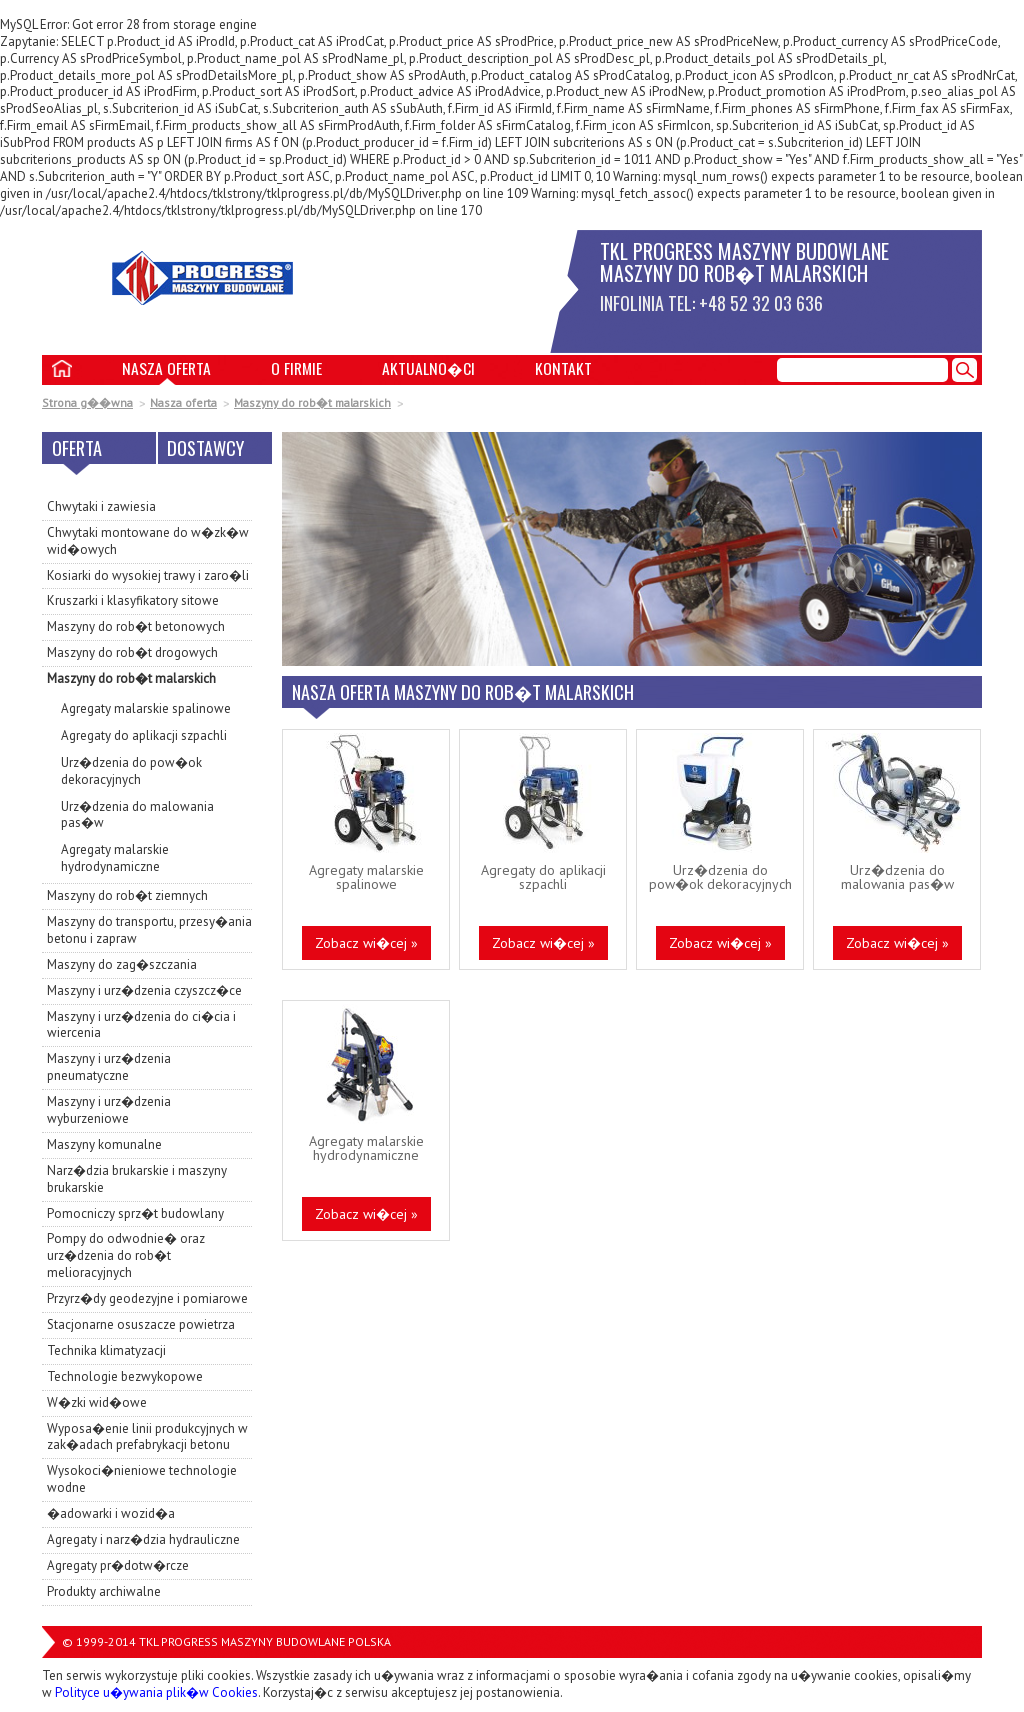 This screenshot has height=1712, width=1024. Describe the element at coordinates (97, 1402) in the screenshot. I see `W�zki wid�owe` at that location.